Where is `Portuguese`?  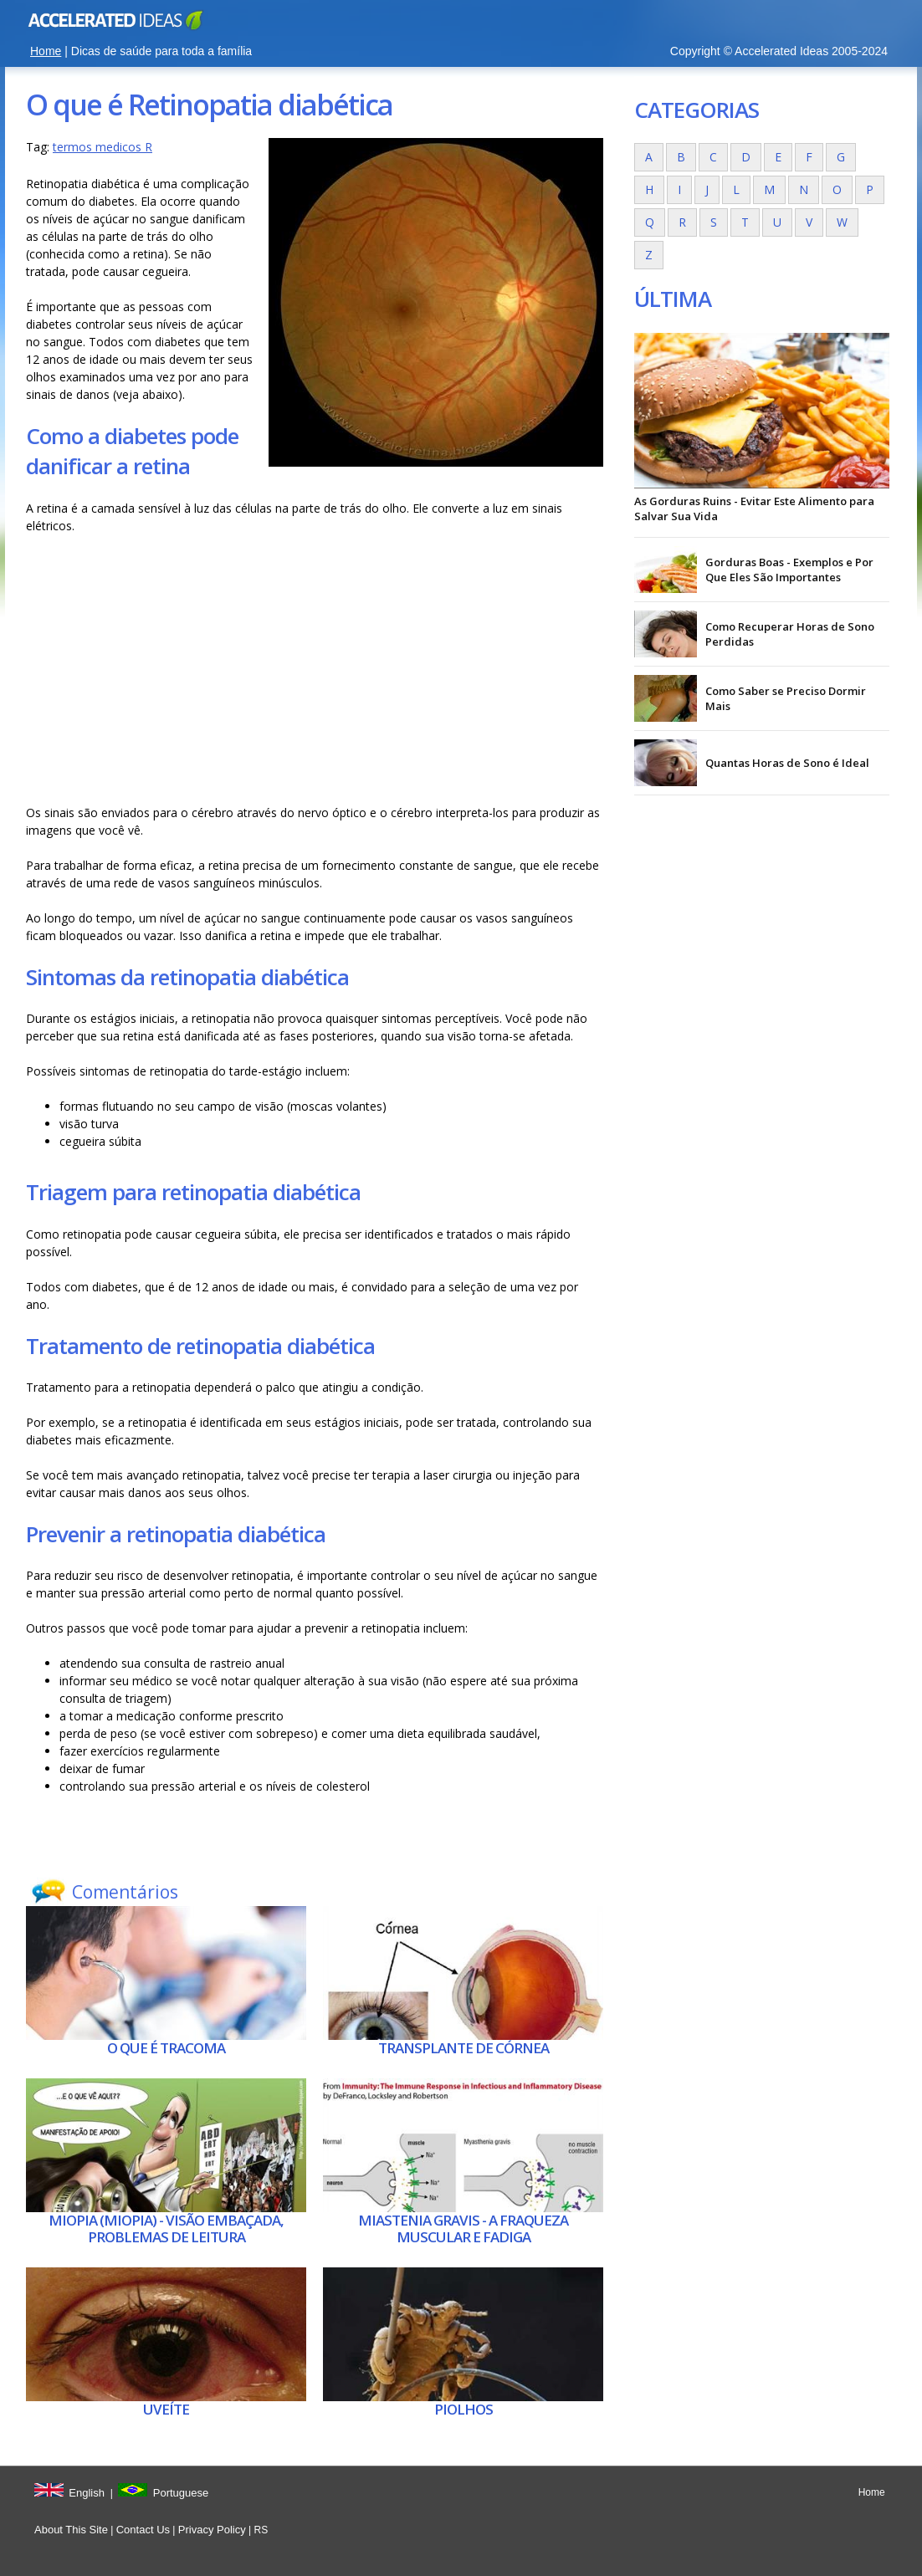
Portuguese is located at coordinates (181, 2493).